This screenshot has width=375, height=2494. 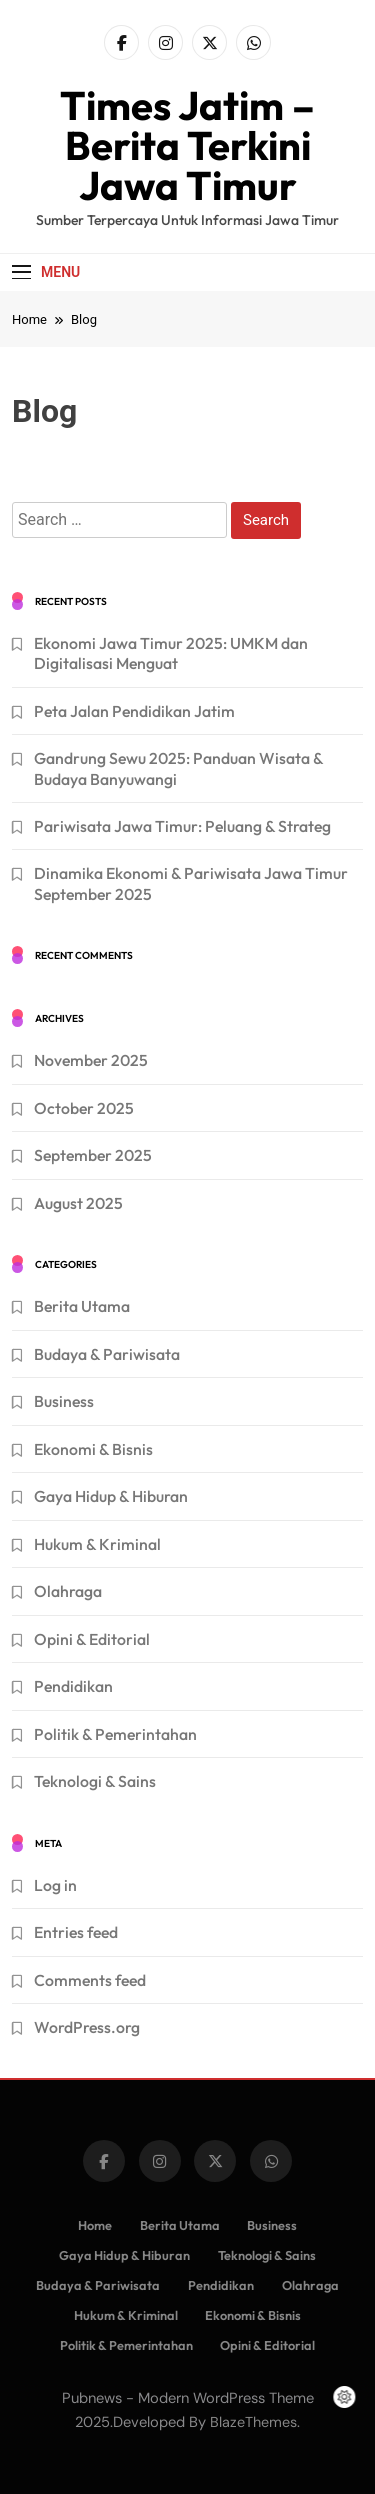 What do you see at coordinates (64, 1401) in the screenshot?
I see `Business` at bounding box center [64, 1401].